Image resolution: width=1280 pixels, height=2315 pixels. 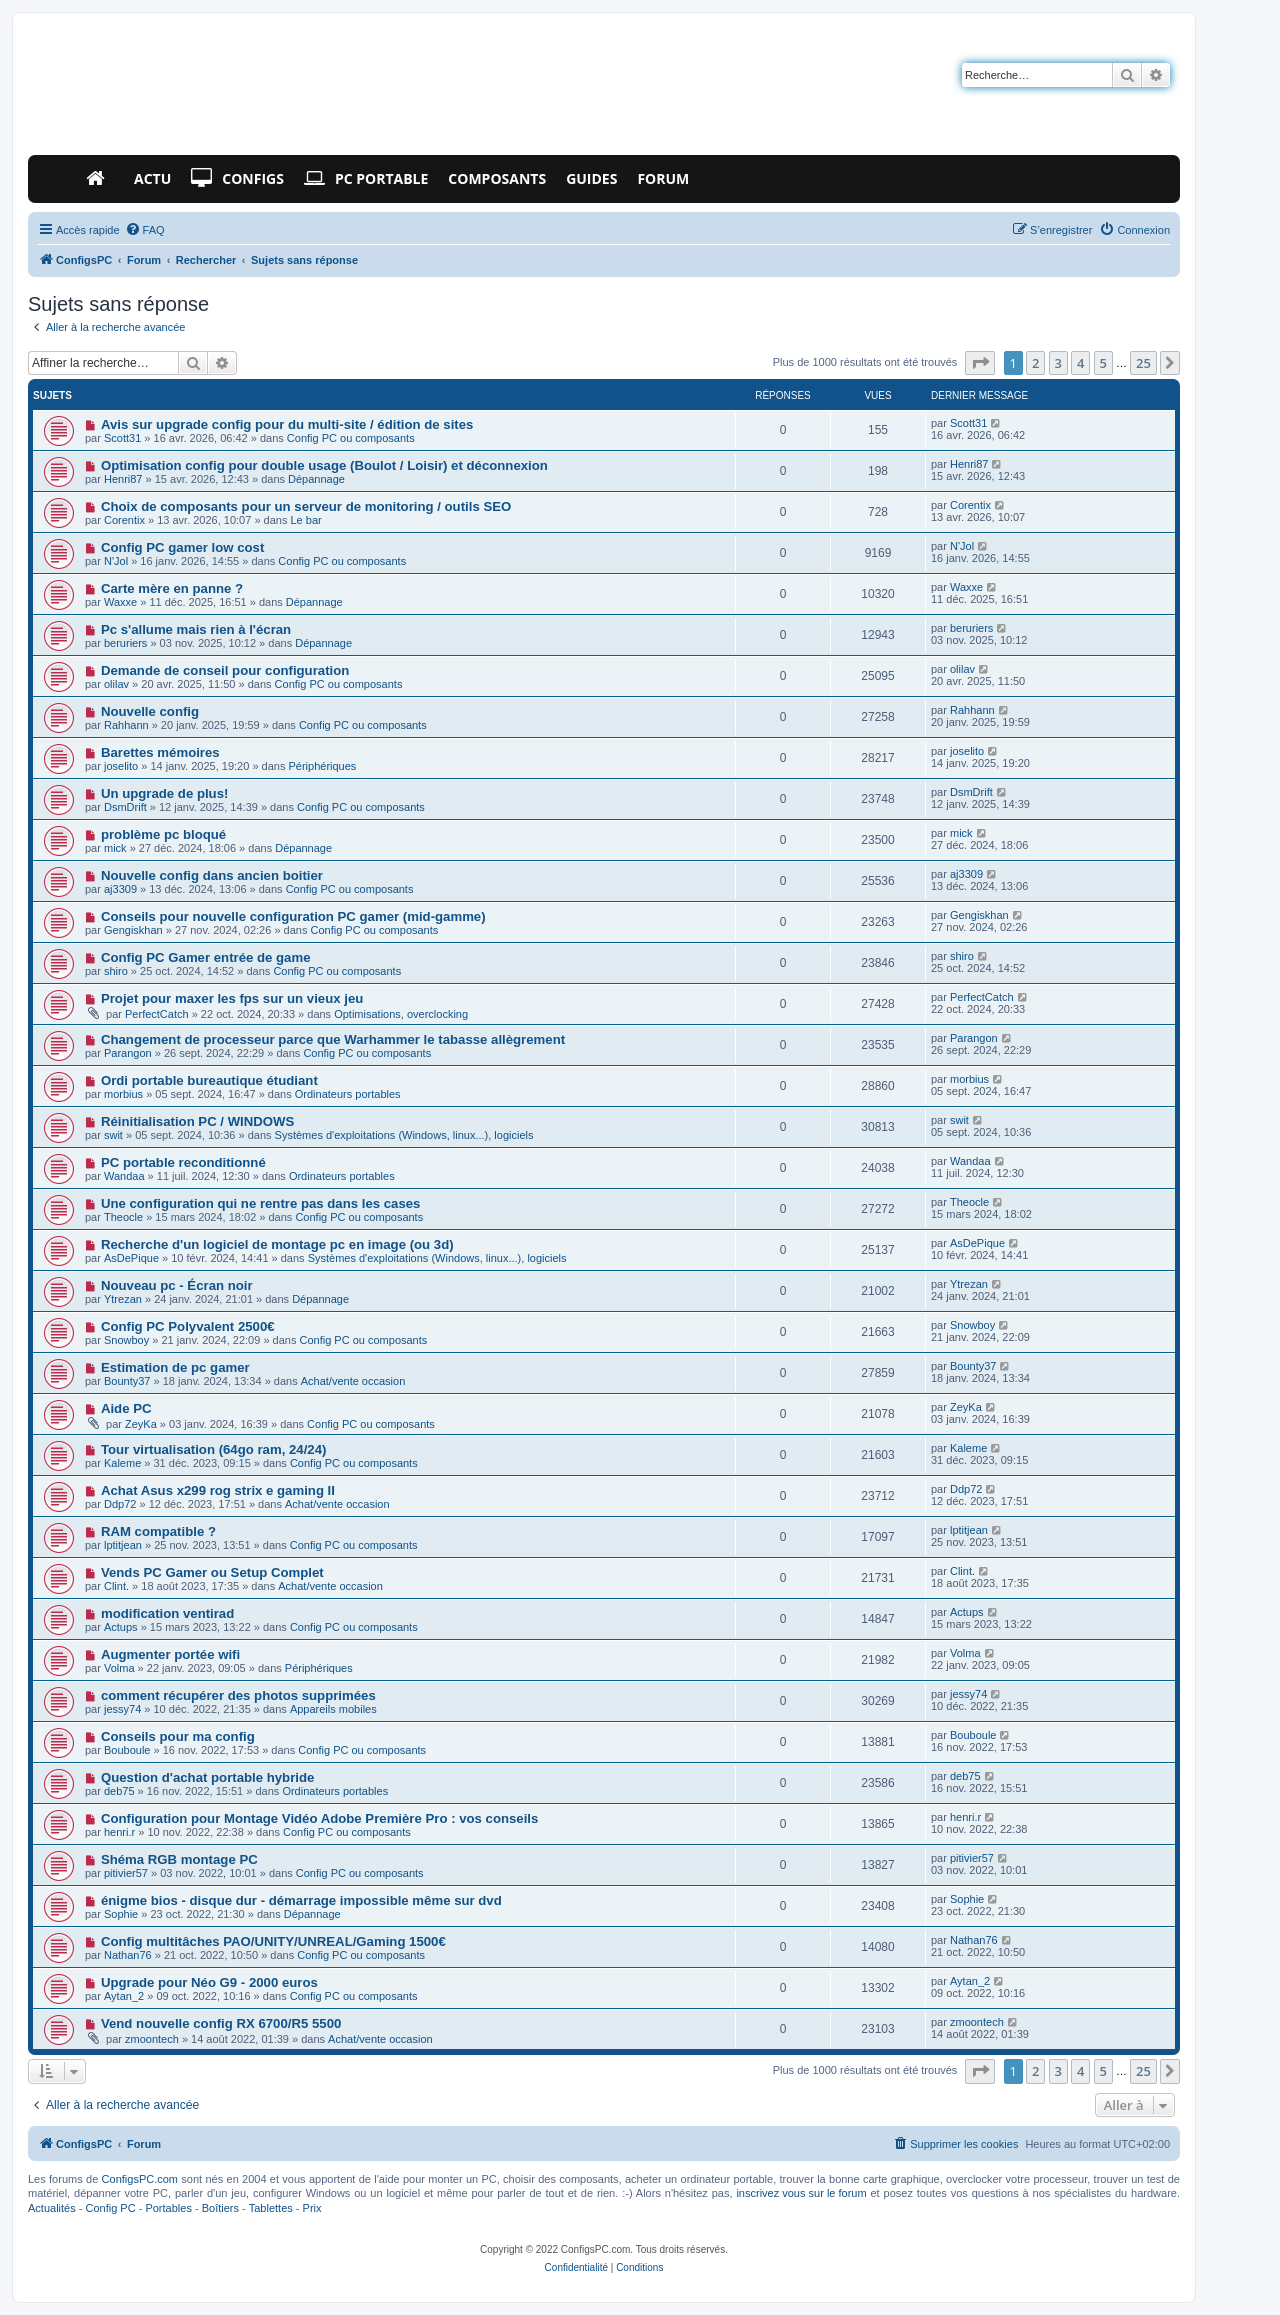 What do you see at coordinates (160, 752) in the screenshot?
I see `Barettes mémoires` at bounding box center [160, 752].